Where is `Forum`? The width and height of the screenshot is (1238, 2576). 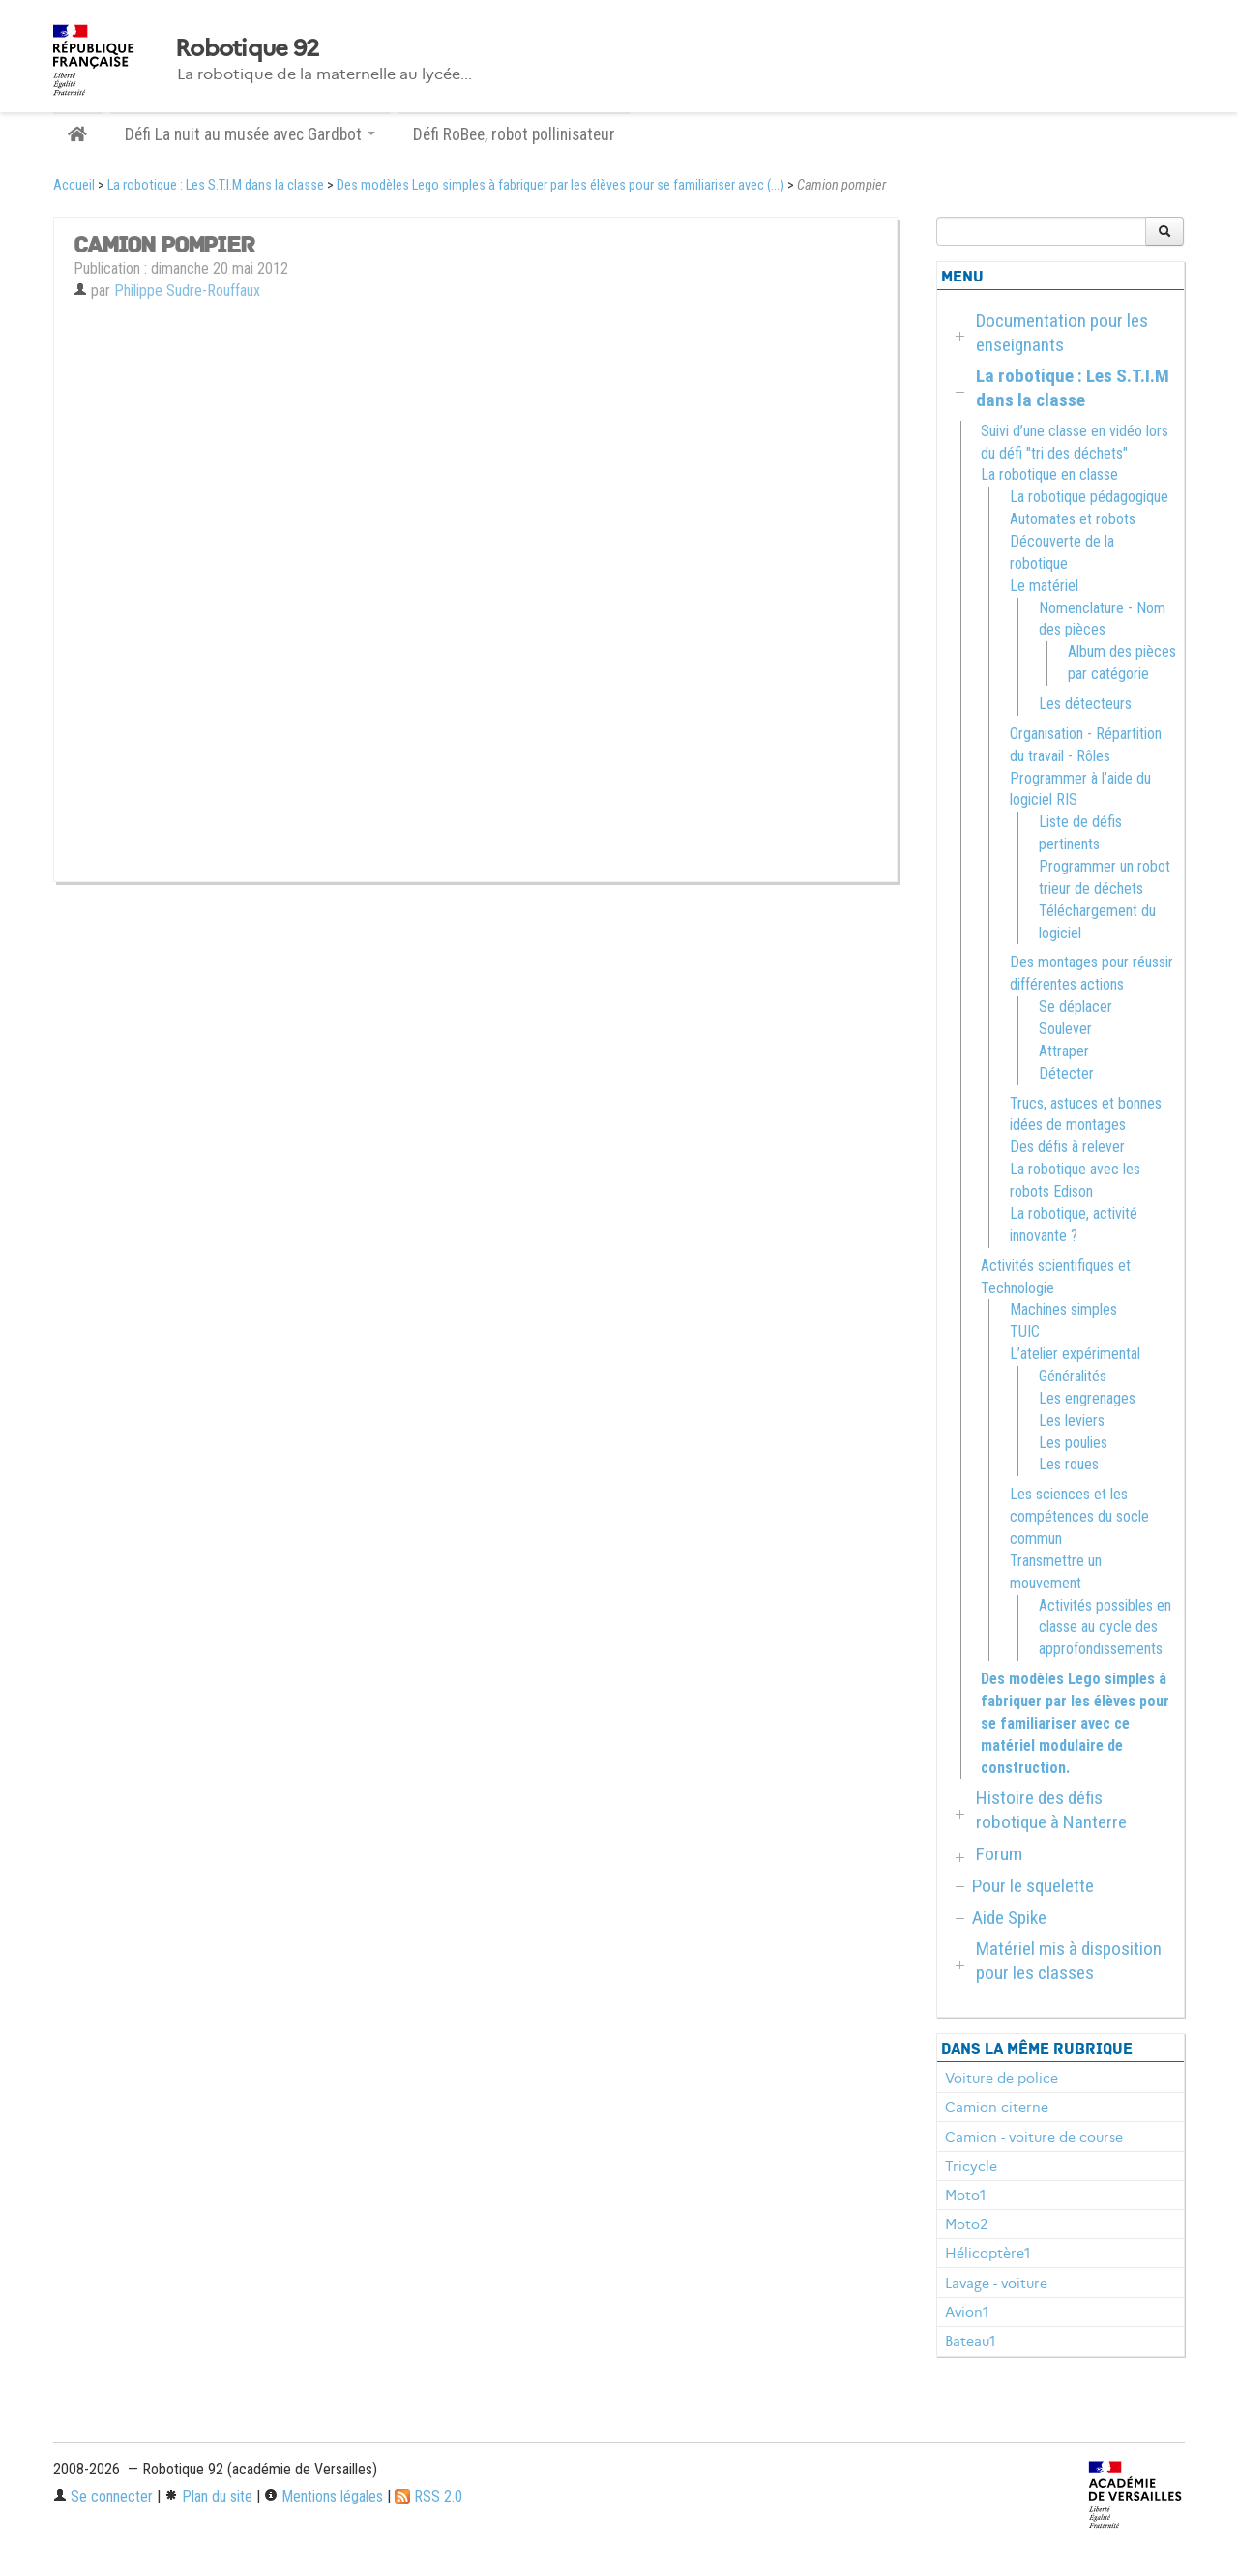 Forum is located at coordinates (999, 1854).